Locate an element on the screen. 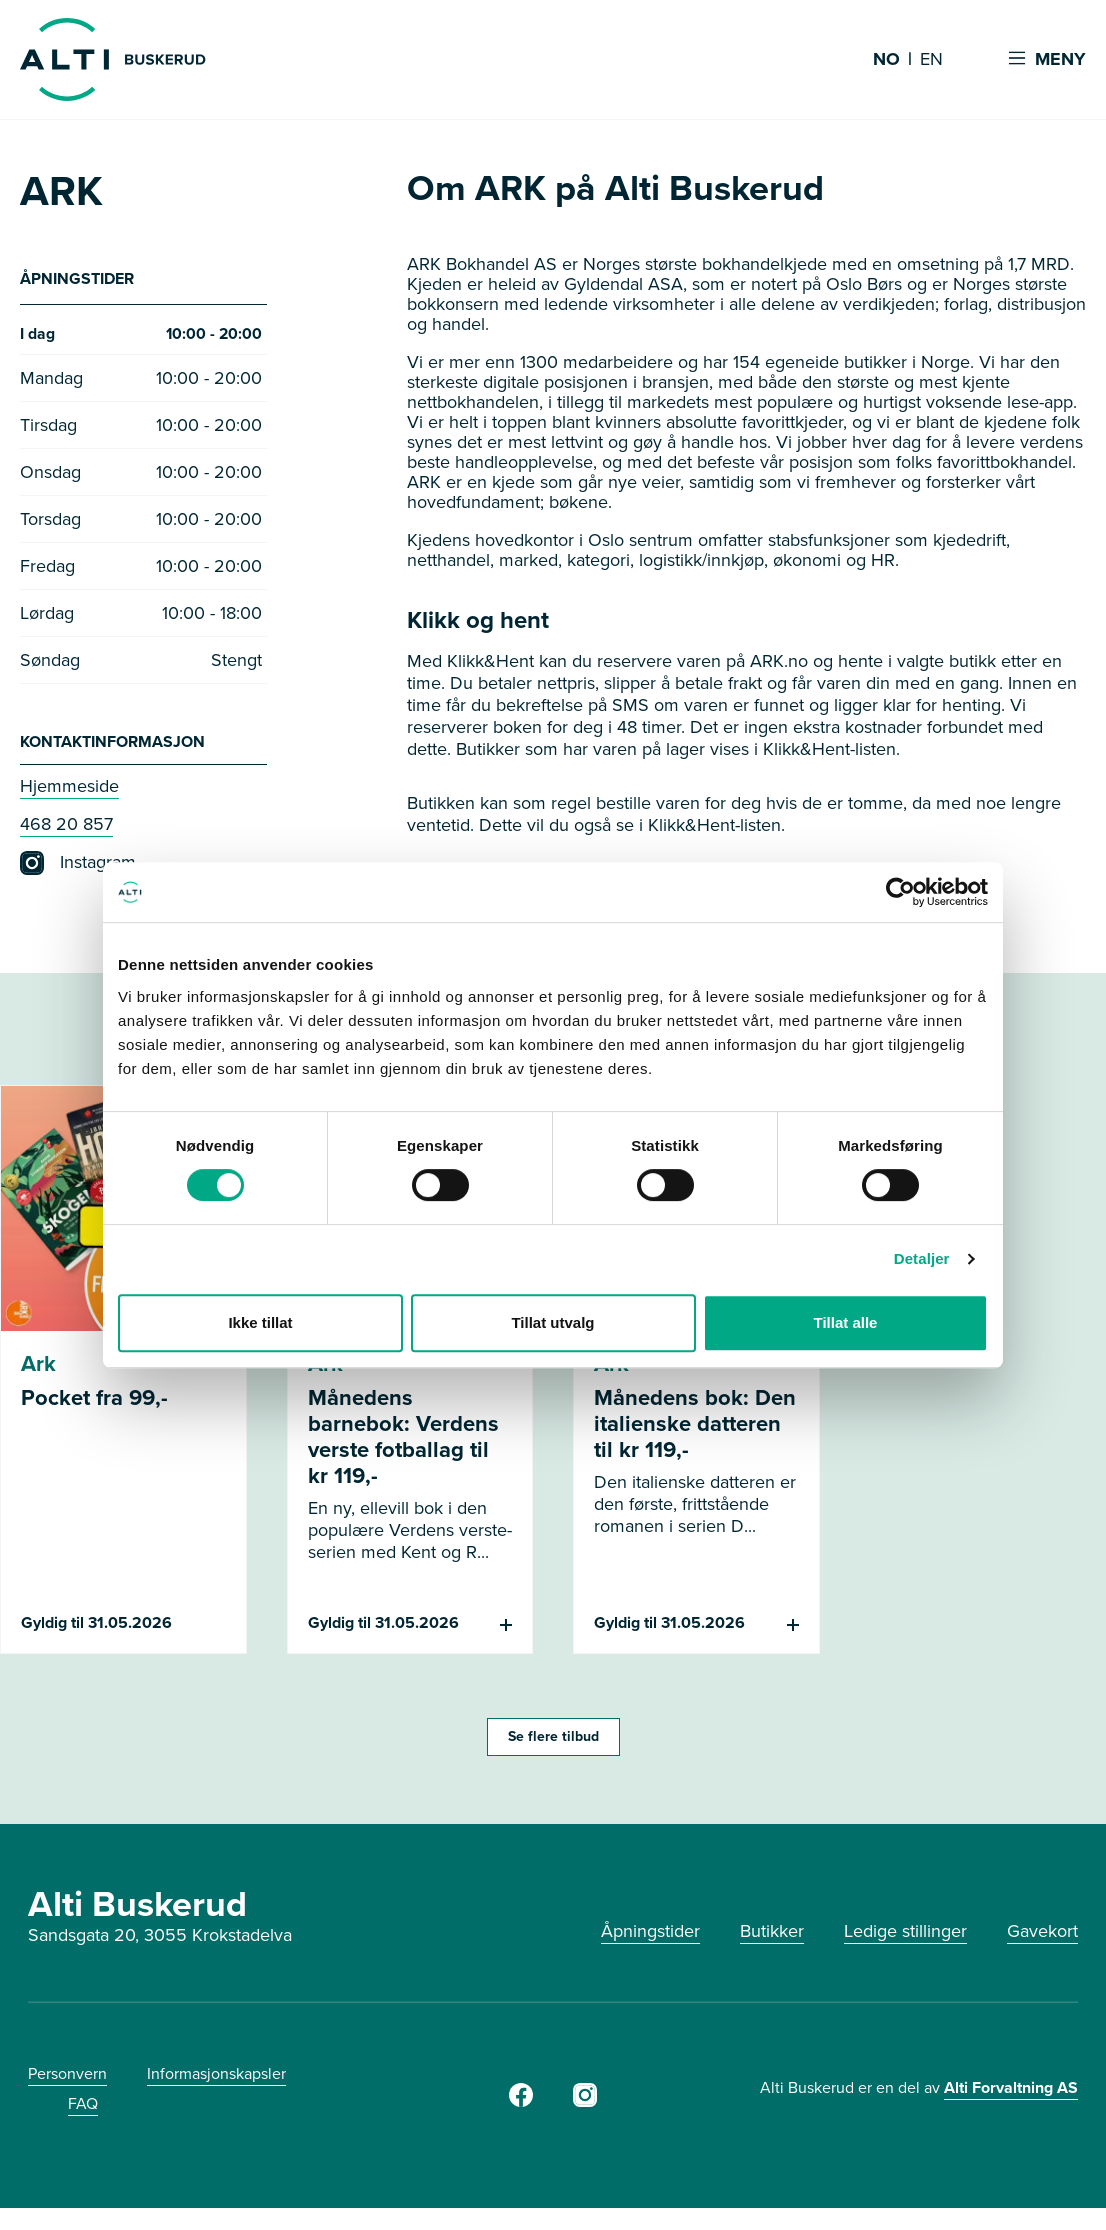 The width and height of the screenshot is (1106, 2230). Detaljer is located at coordinates (922, 1258).